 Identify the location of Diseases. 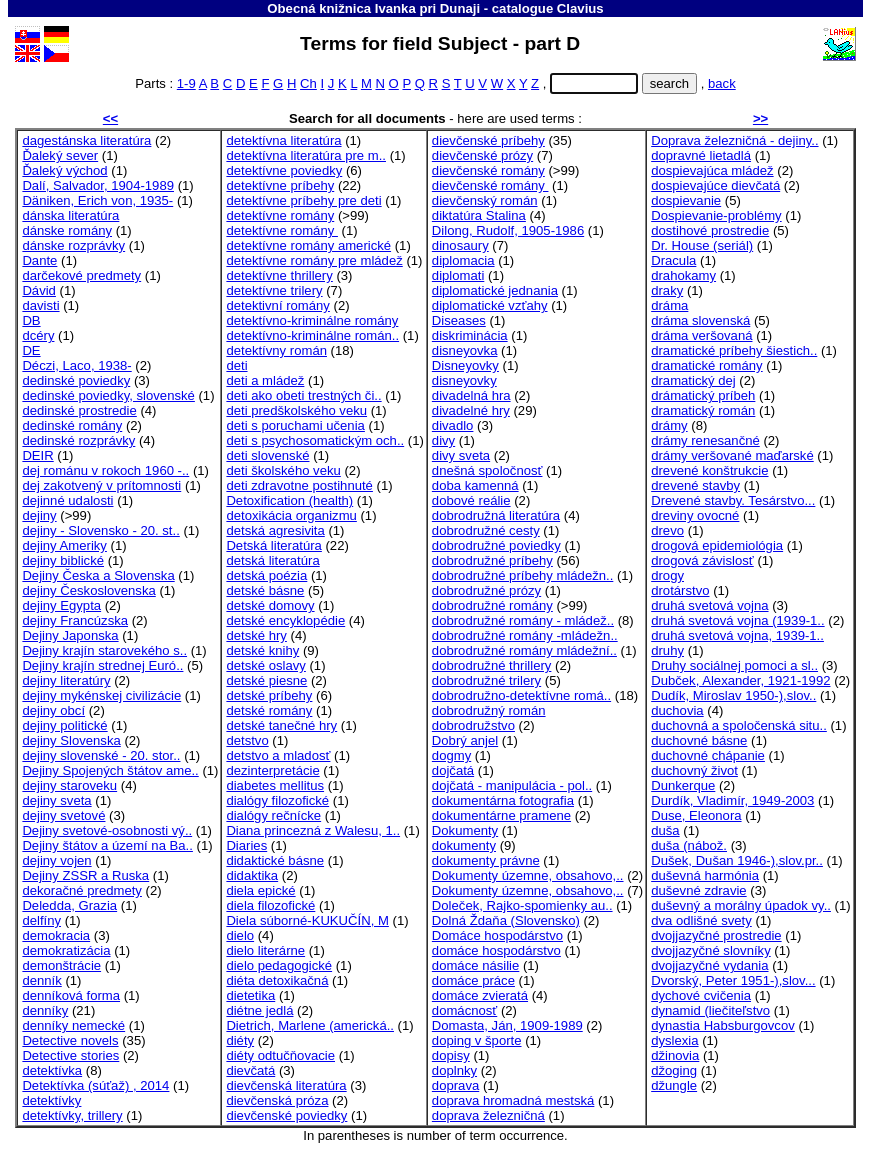
(459, 320).